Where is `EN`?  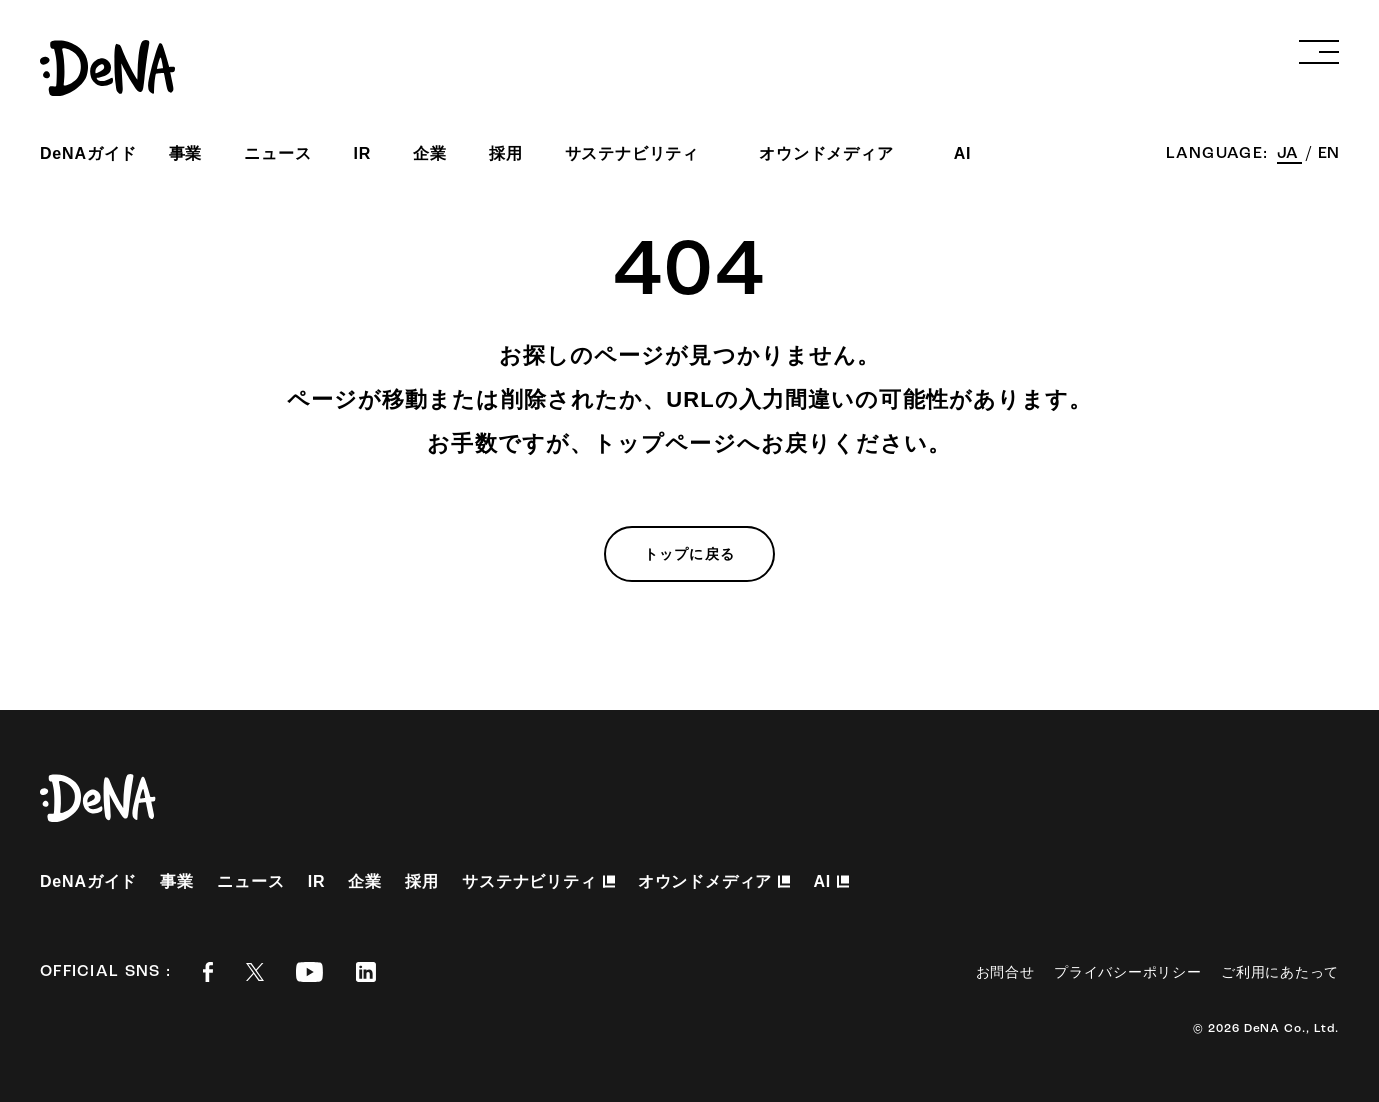
EN is located at coordinates (1328, 154).